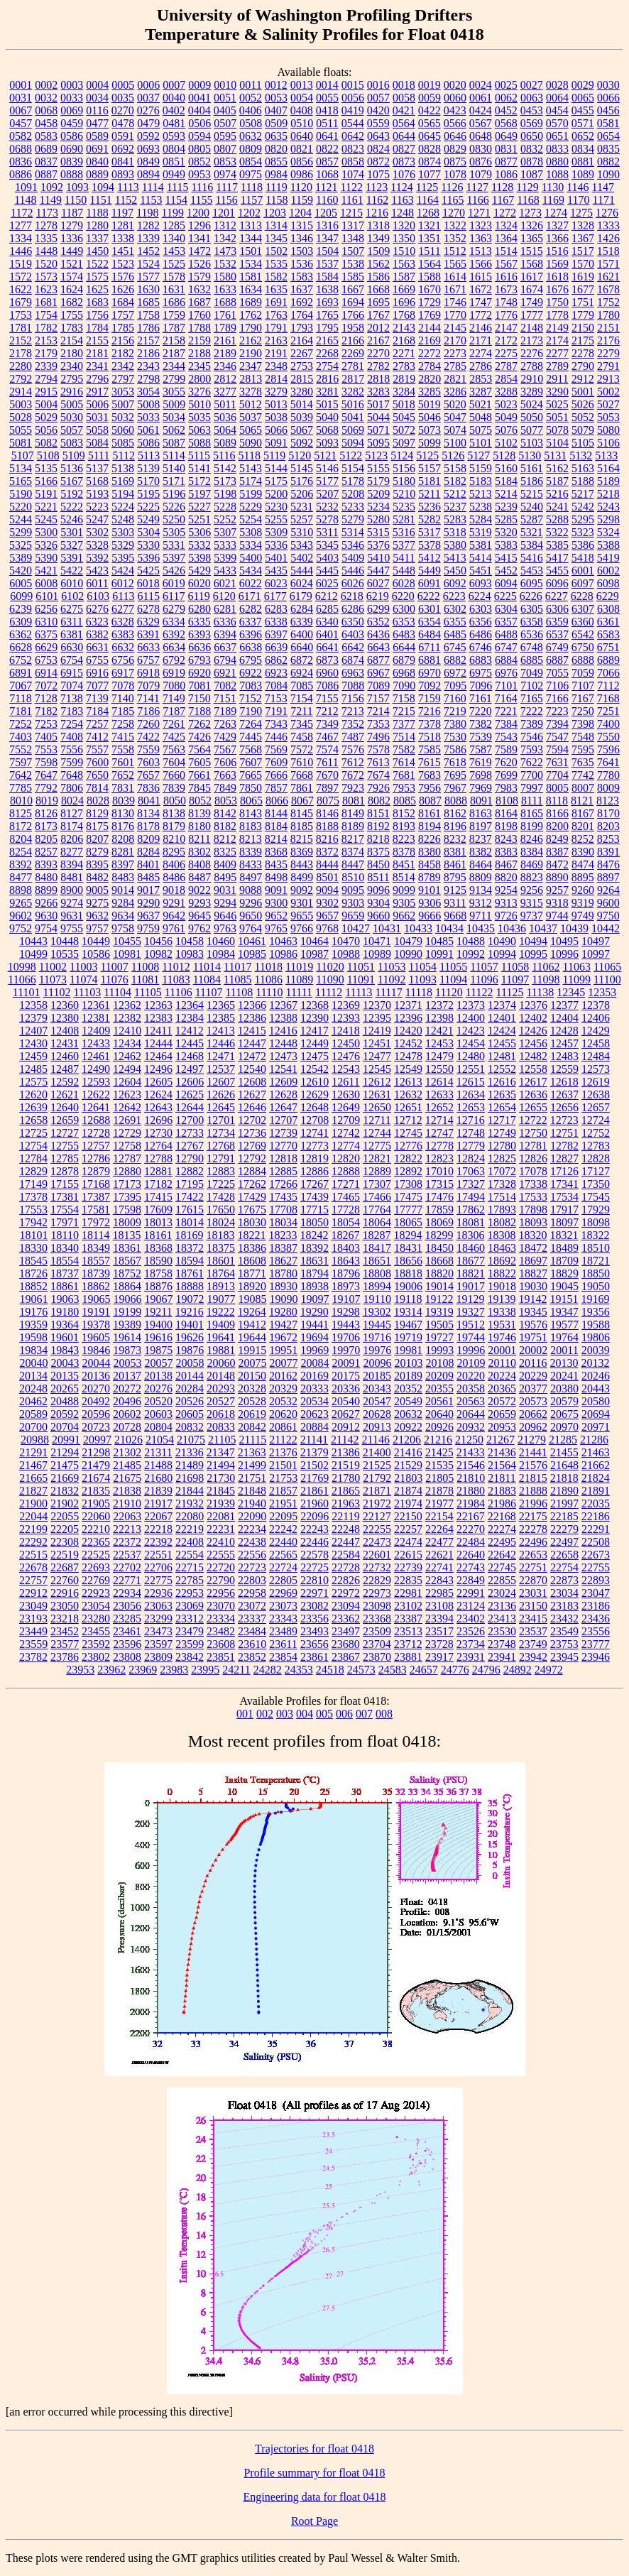 The height and width of the screenshot is (2576, 629). What do you see at coordinates (377, 1094) in the screenshot?
I see `12631` at bounding box center [377, 1094].